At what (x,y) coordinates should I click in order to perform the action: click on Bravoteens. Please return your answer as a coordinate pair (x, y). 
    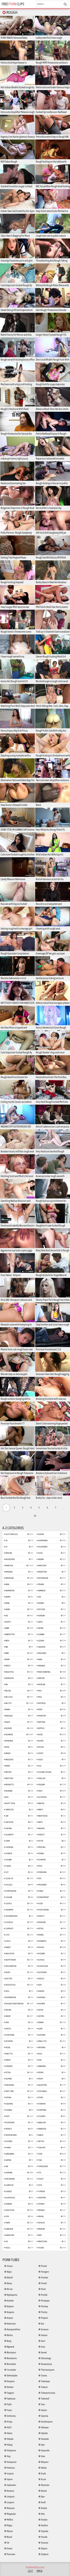
    Looking at the image, I should click on (11, 2358).